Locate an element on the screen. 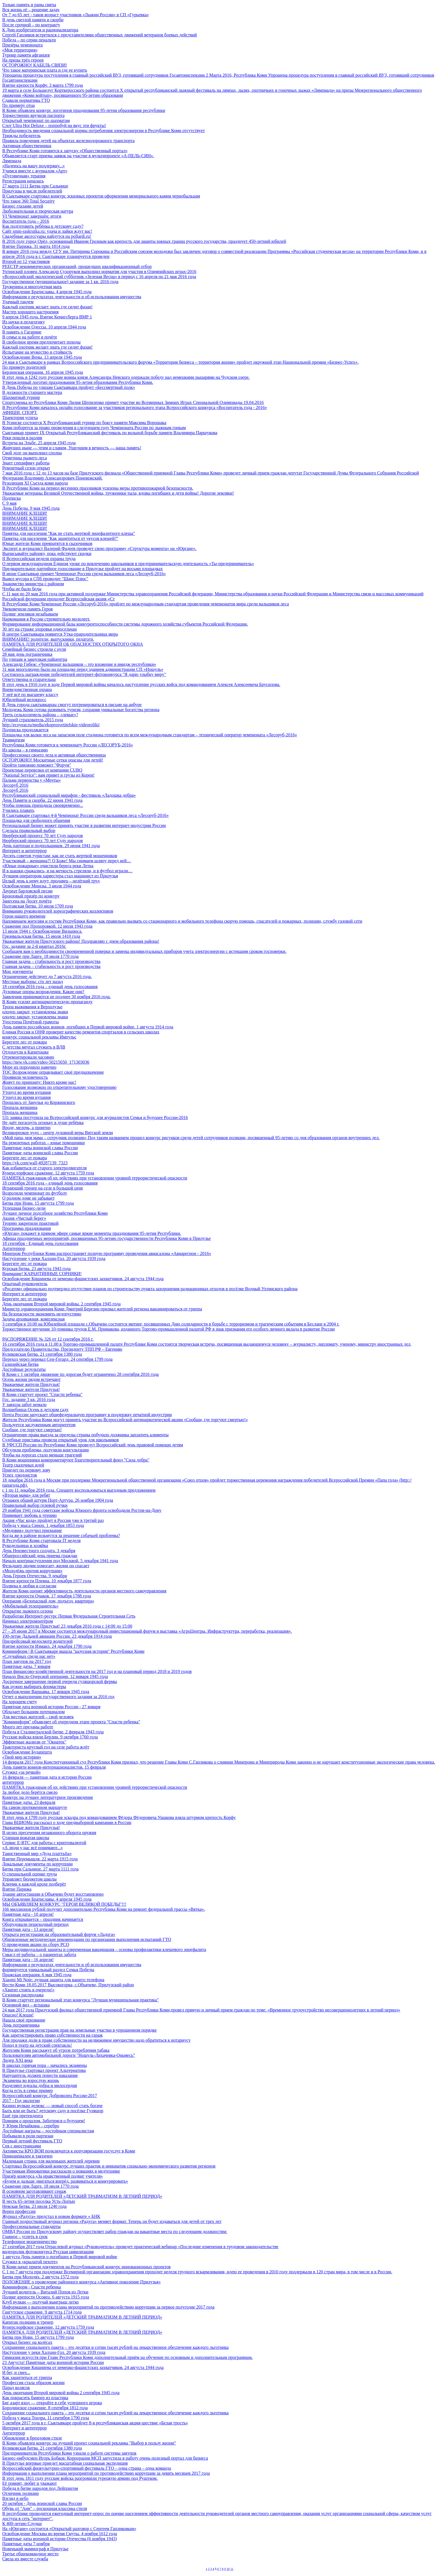  Проектные перевозки от компании CUBQ is located at coordinates (42, 770).